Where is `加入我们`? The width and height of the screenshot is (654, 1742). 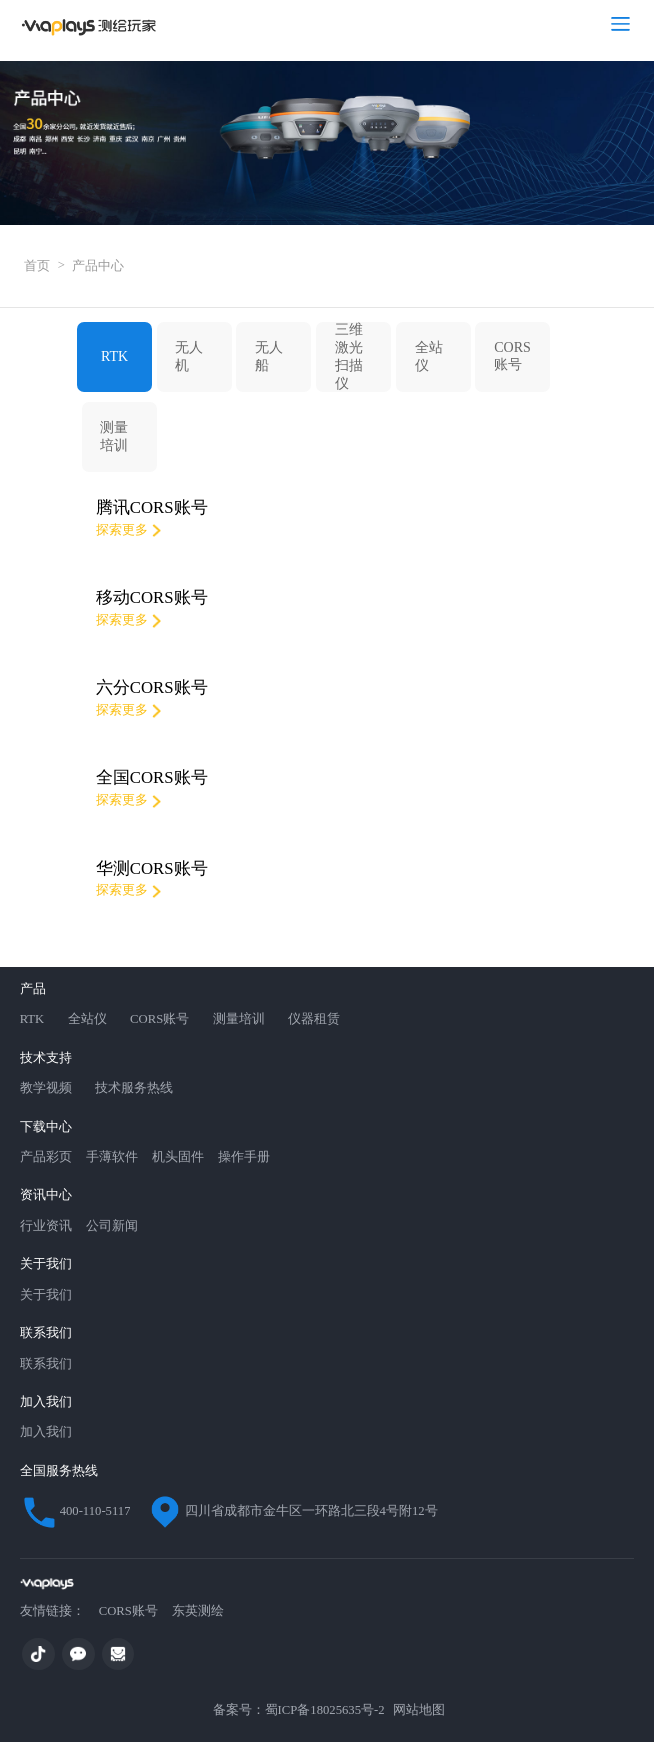
加入我们 is located at coordinates (46, 1432).